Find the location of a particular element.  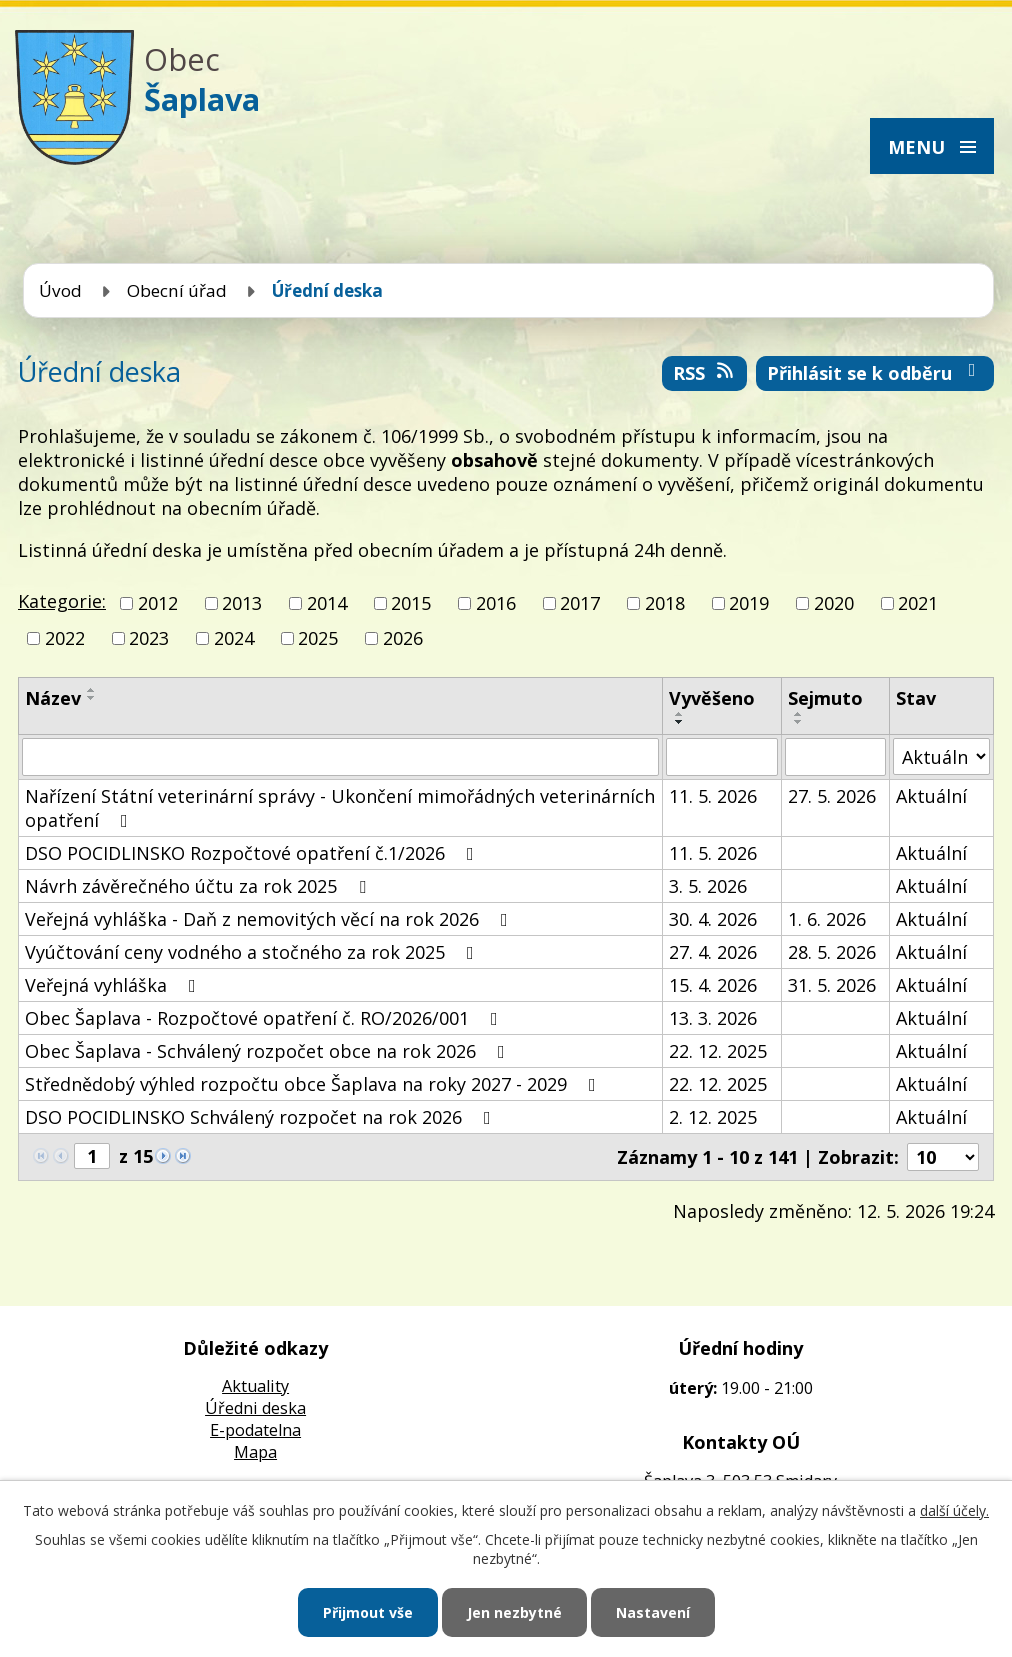

Střednědobý výhled rozpočtu obce Šaplava na roky 2027 - 2029 is located at coordinates (314, 1084).